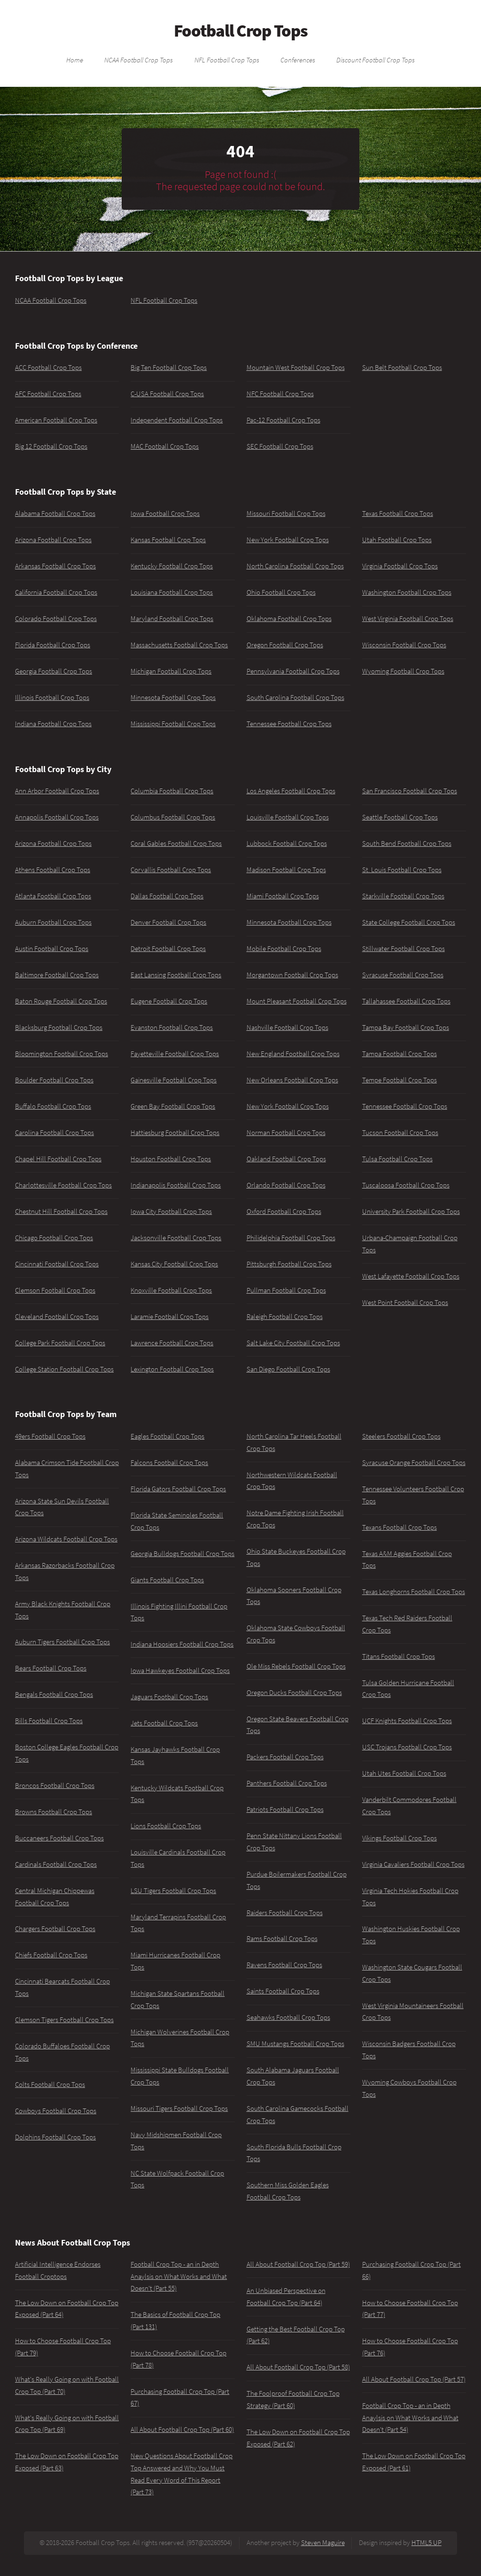 Image resolution: width=481 pixels, height=2576 pixels. I want to click on Missouri Football Crop Tops, so click(286, 513).